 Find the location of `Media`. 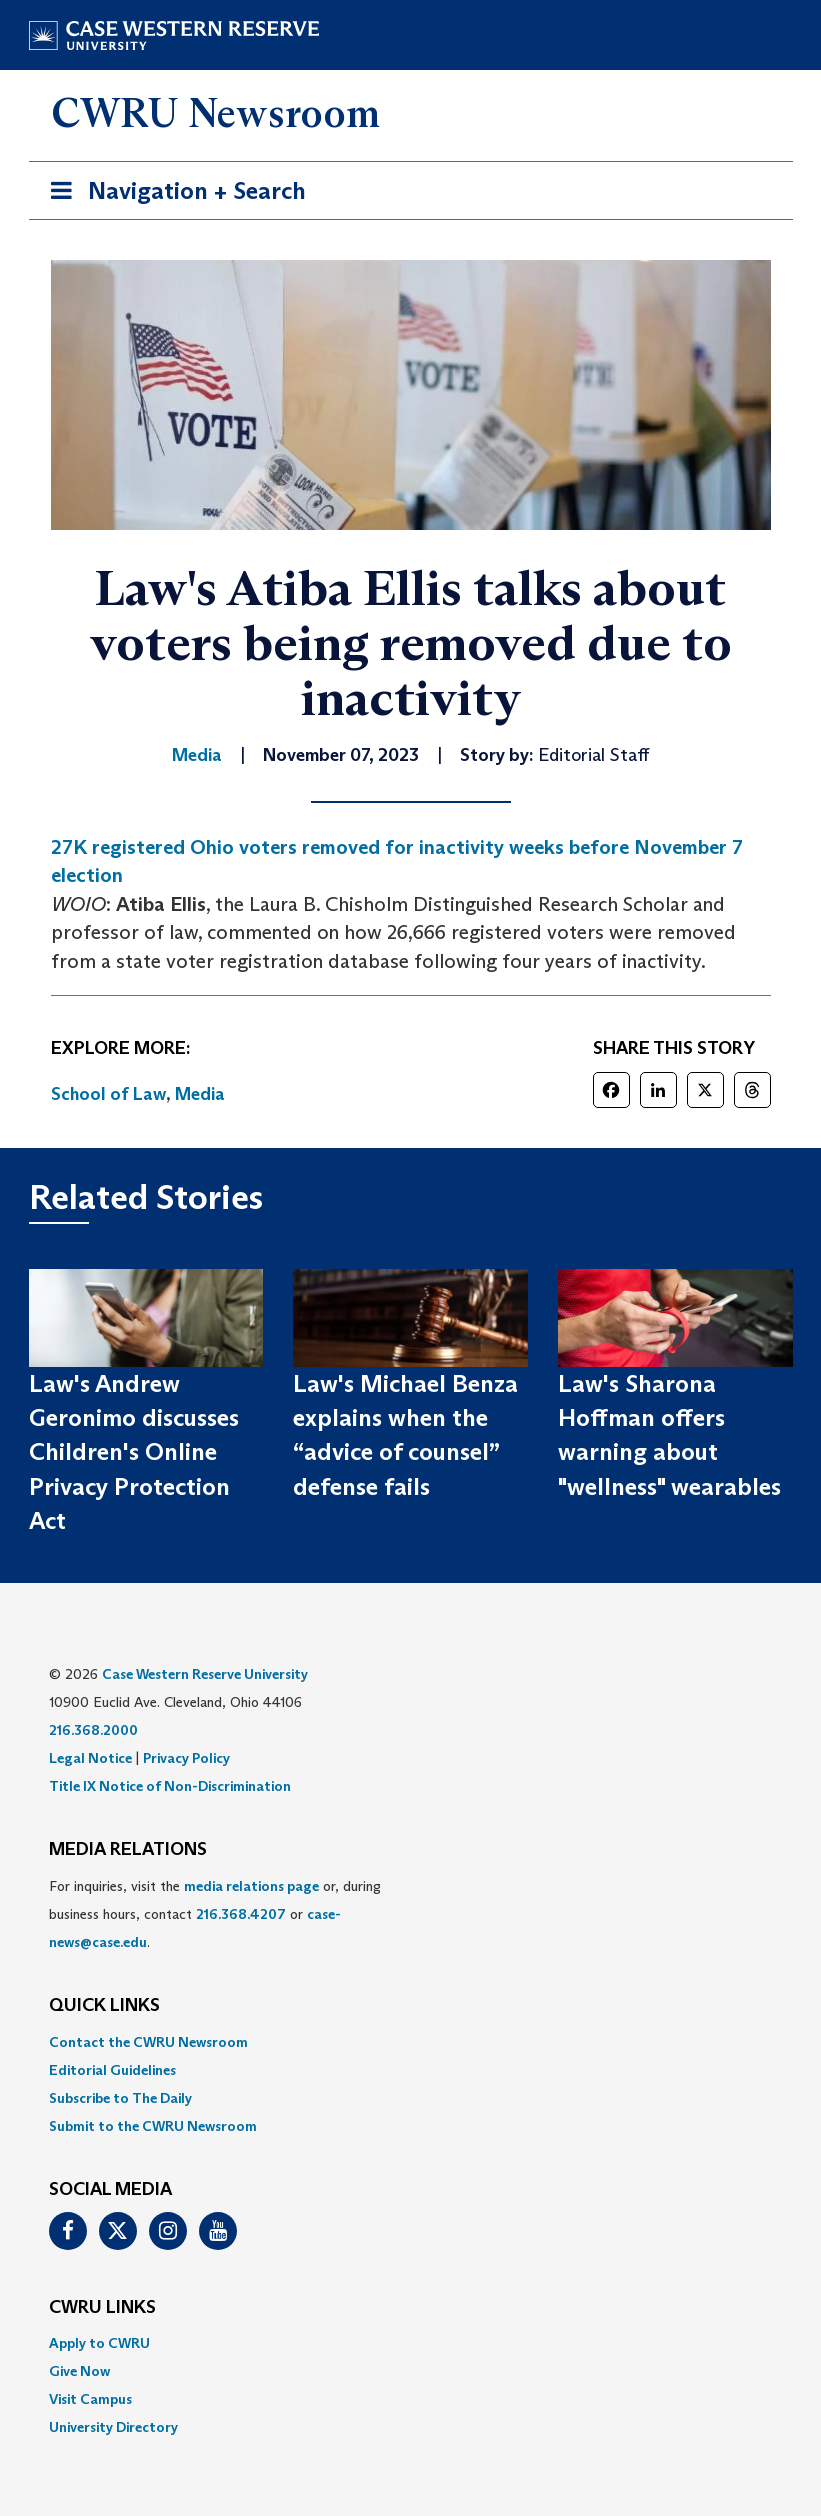

Media is located at coordinates (200, 1094).